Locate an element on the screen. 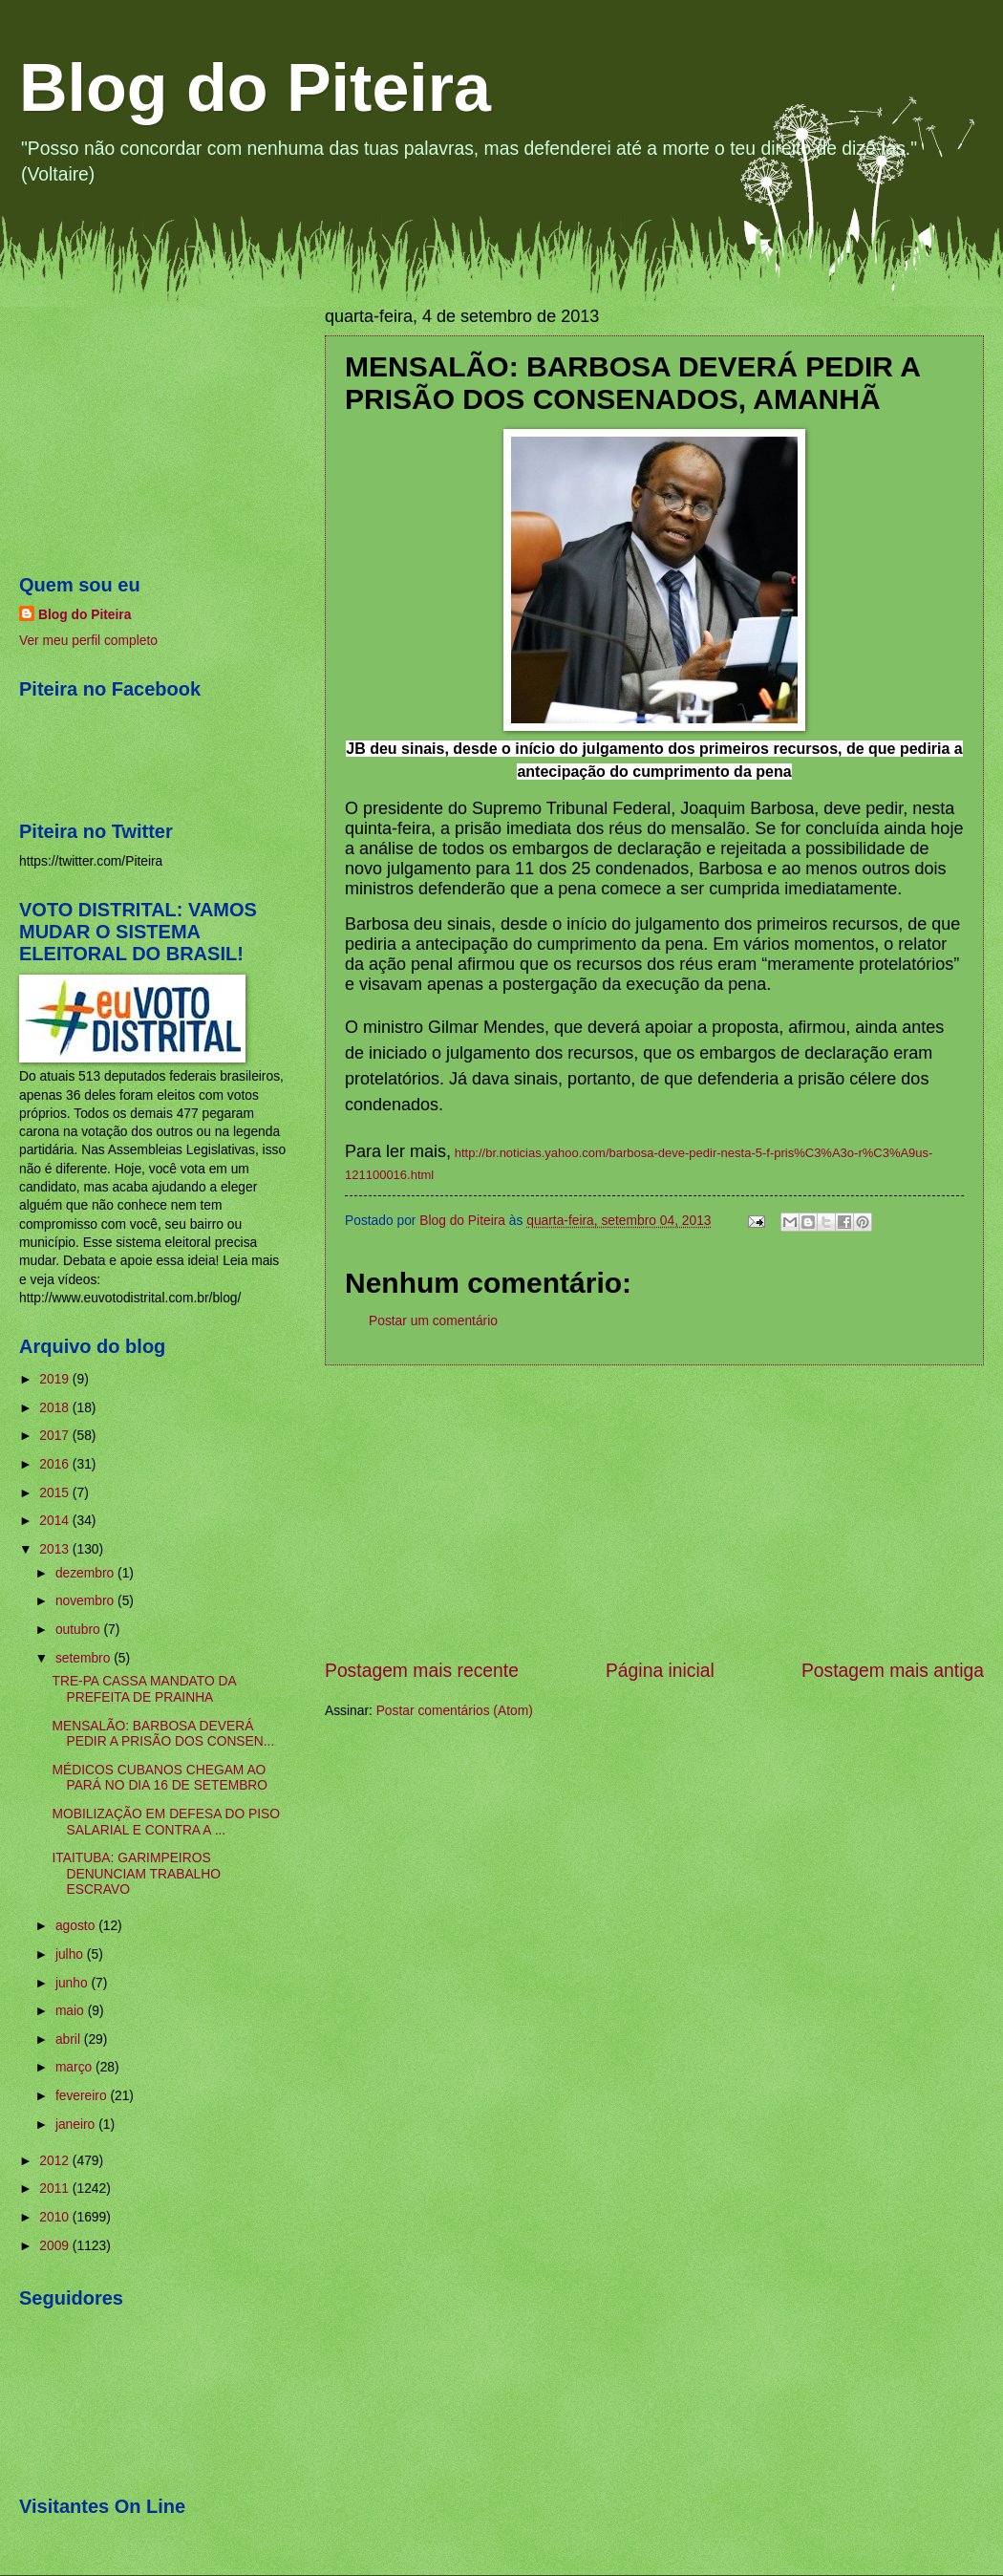 This screenshot has width=1003, height=2576. 2013 is located at coordinates (56, 1549).